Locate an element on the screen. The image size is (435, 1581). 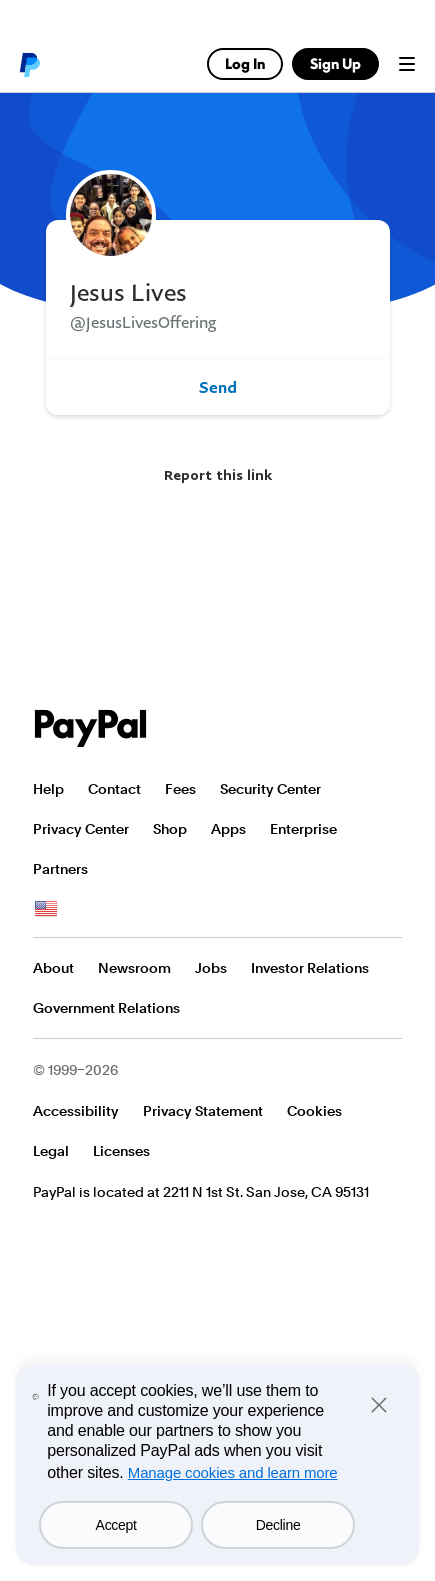
Send is located at coordinates (218, 387).